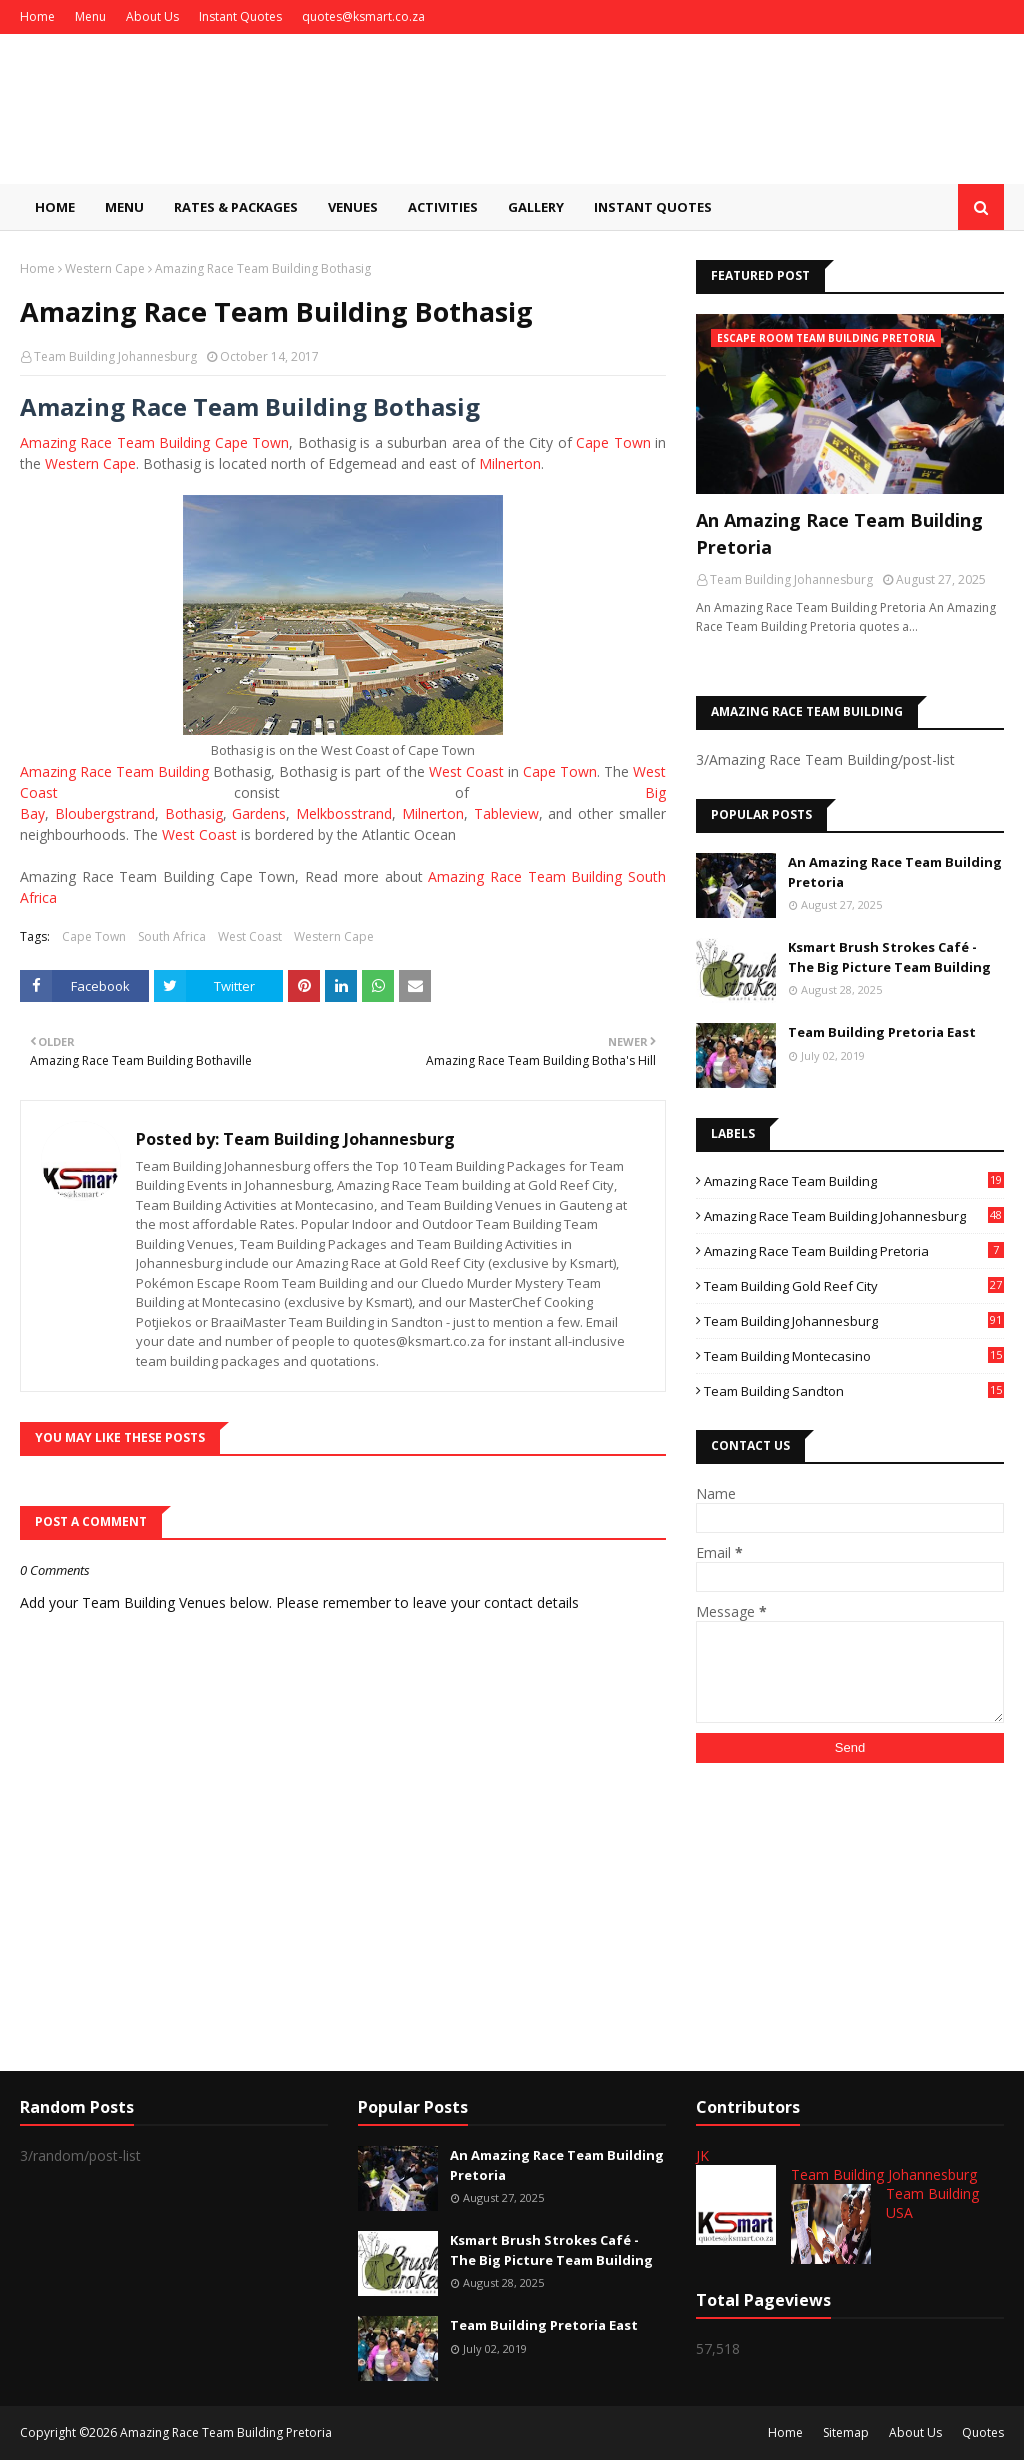 This screenshot has height=2460, width=1024. What do you see at coordinates (124, 207) in the screenshot?
I see `Menu [menuitem]` at bounding box center [124, 207].